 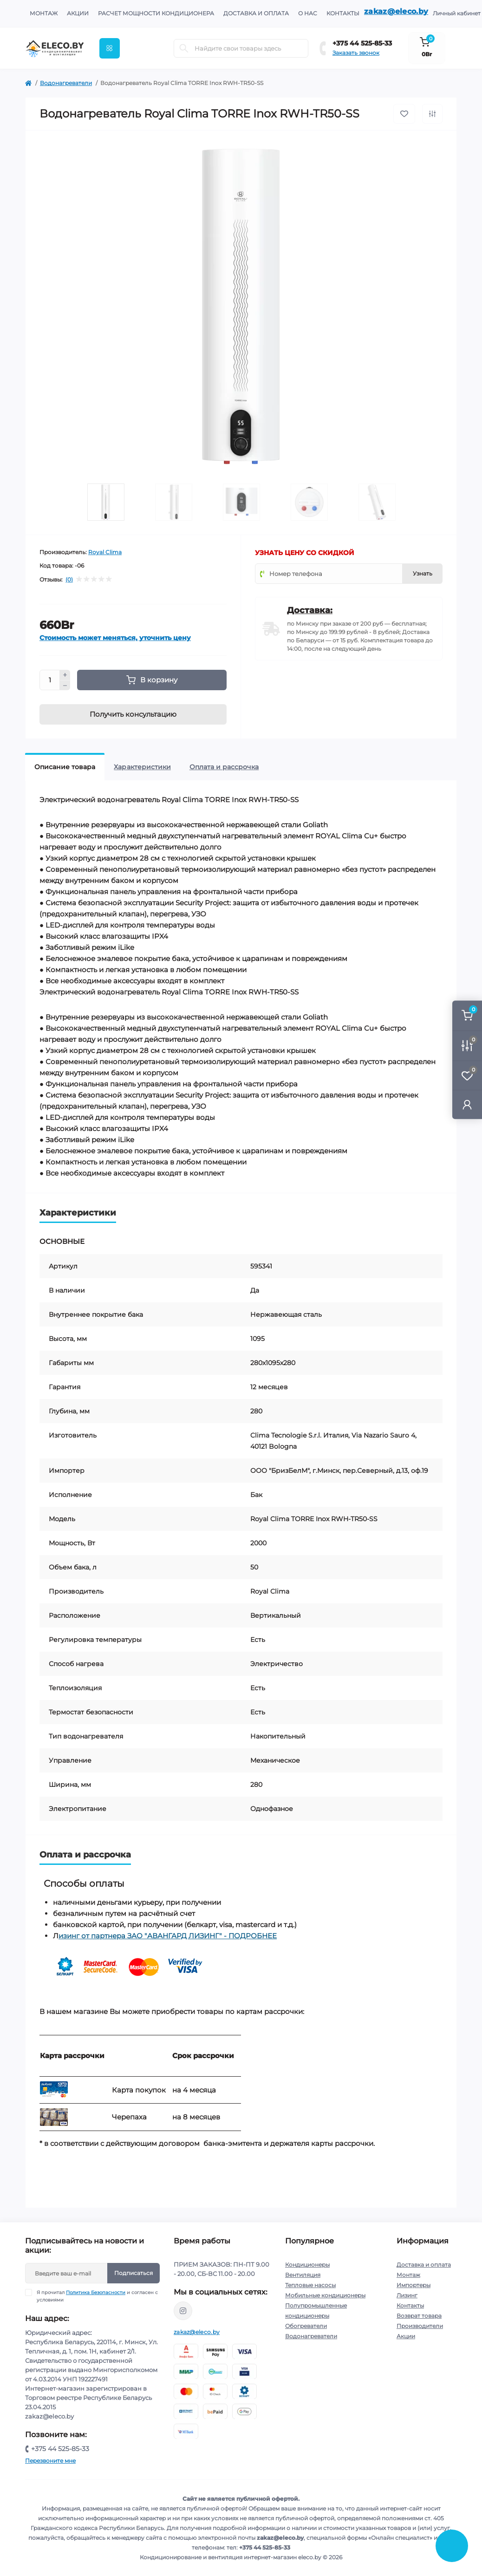 What do you see at coordinates (44, 13) in the screenshot?
I see `Монтаж` at bounding box center [44, 13].